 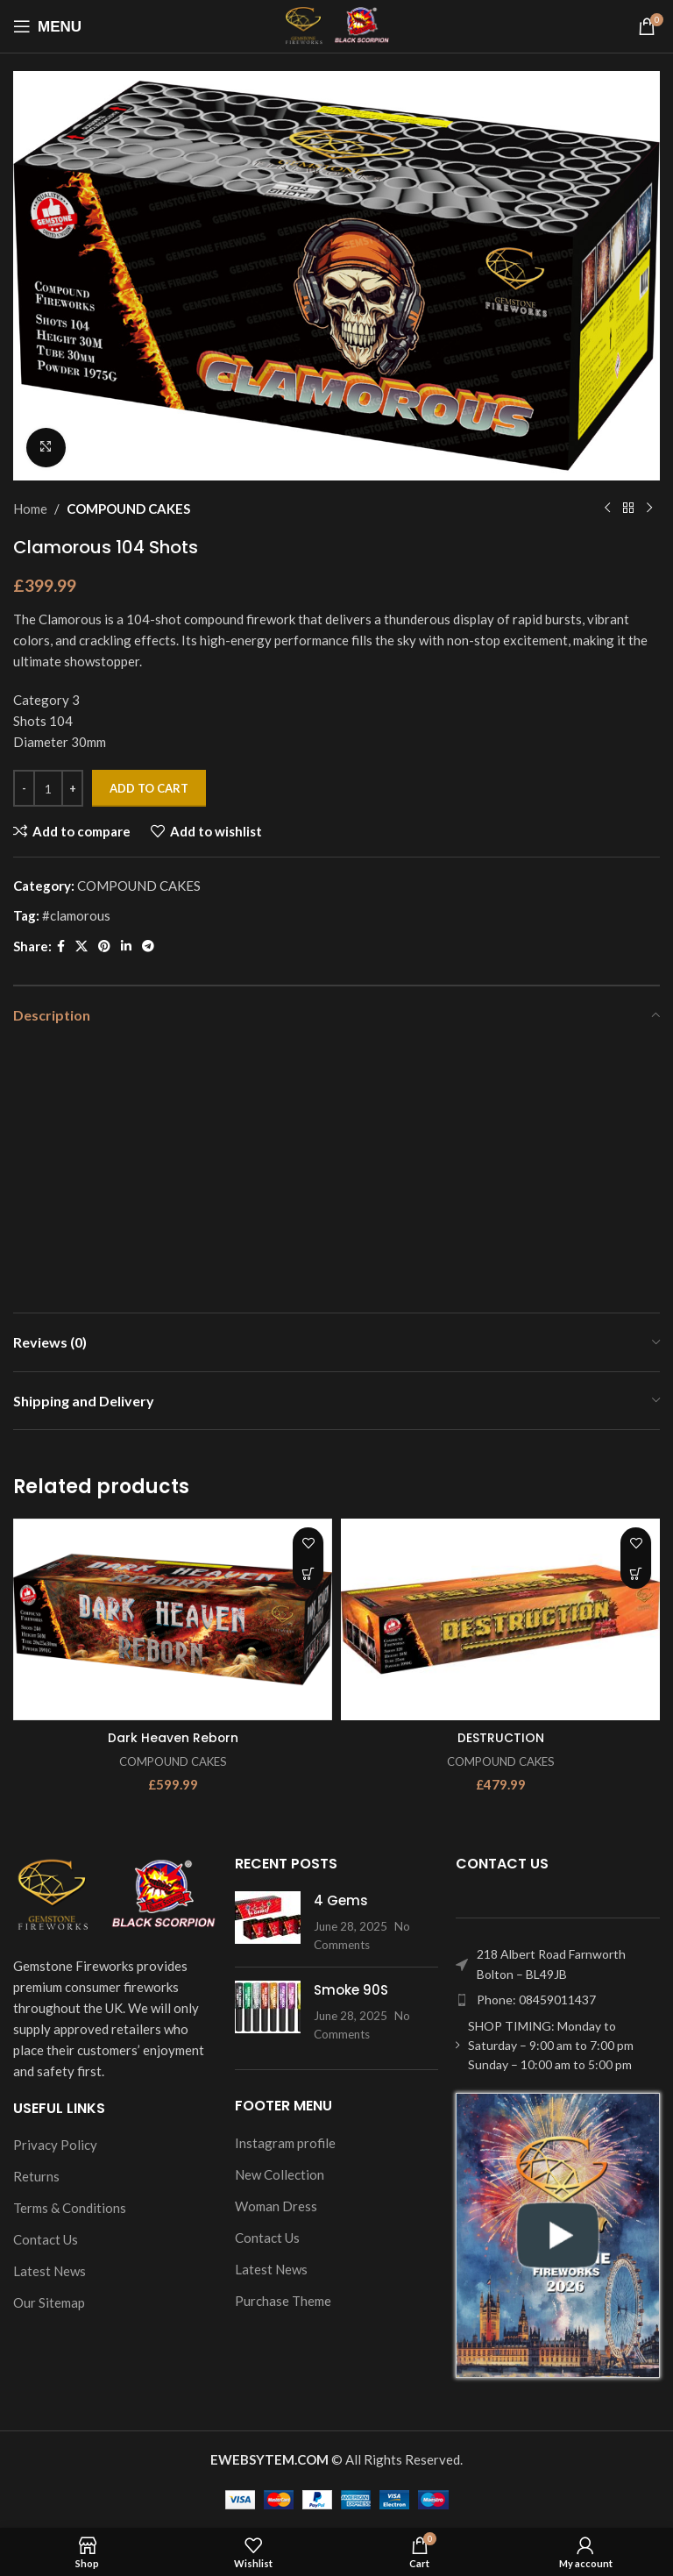 What do you see at coordinates (276, 2205) in the screenshot?
I see `Woman Dress` at bounding box center [276, 2205].